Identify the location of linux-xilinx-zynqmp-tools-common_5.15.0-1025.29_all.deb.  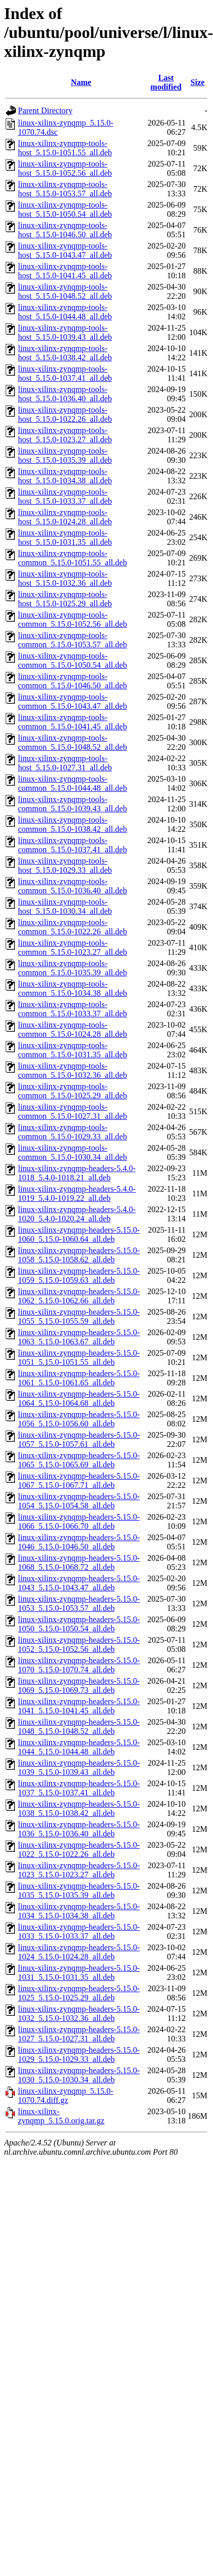
(72, 1091).